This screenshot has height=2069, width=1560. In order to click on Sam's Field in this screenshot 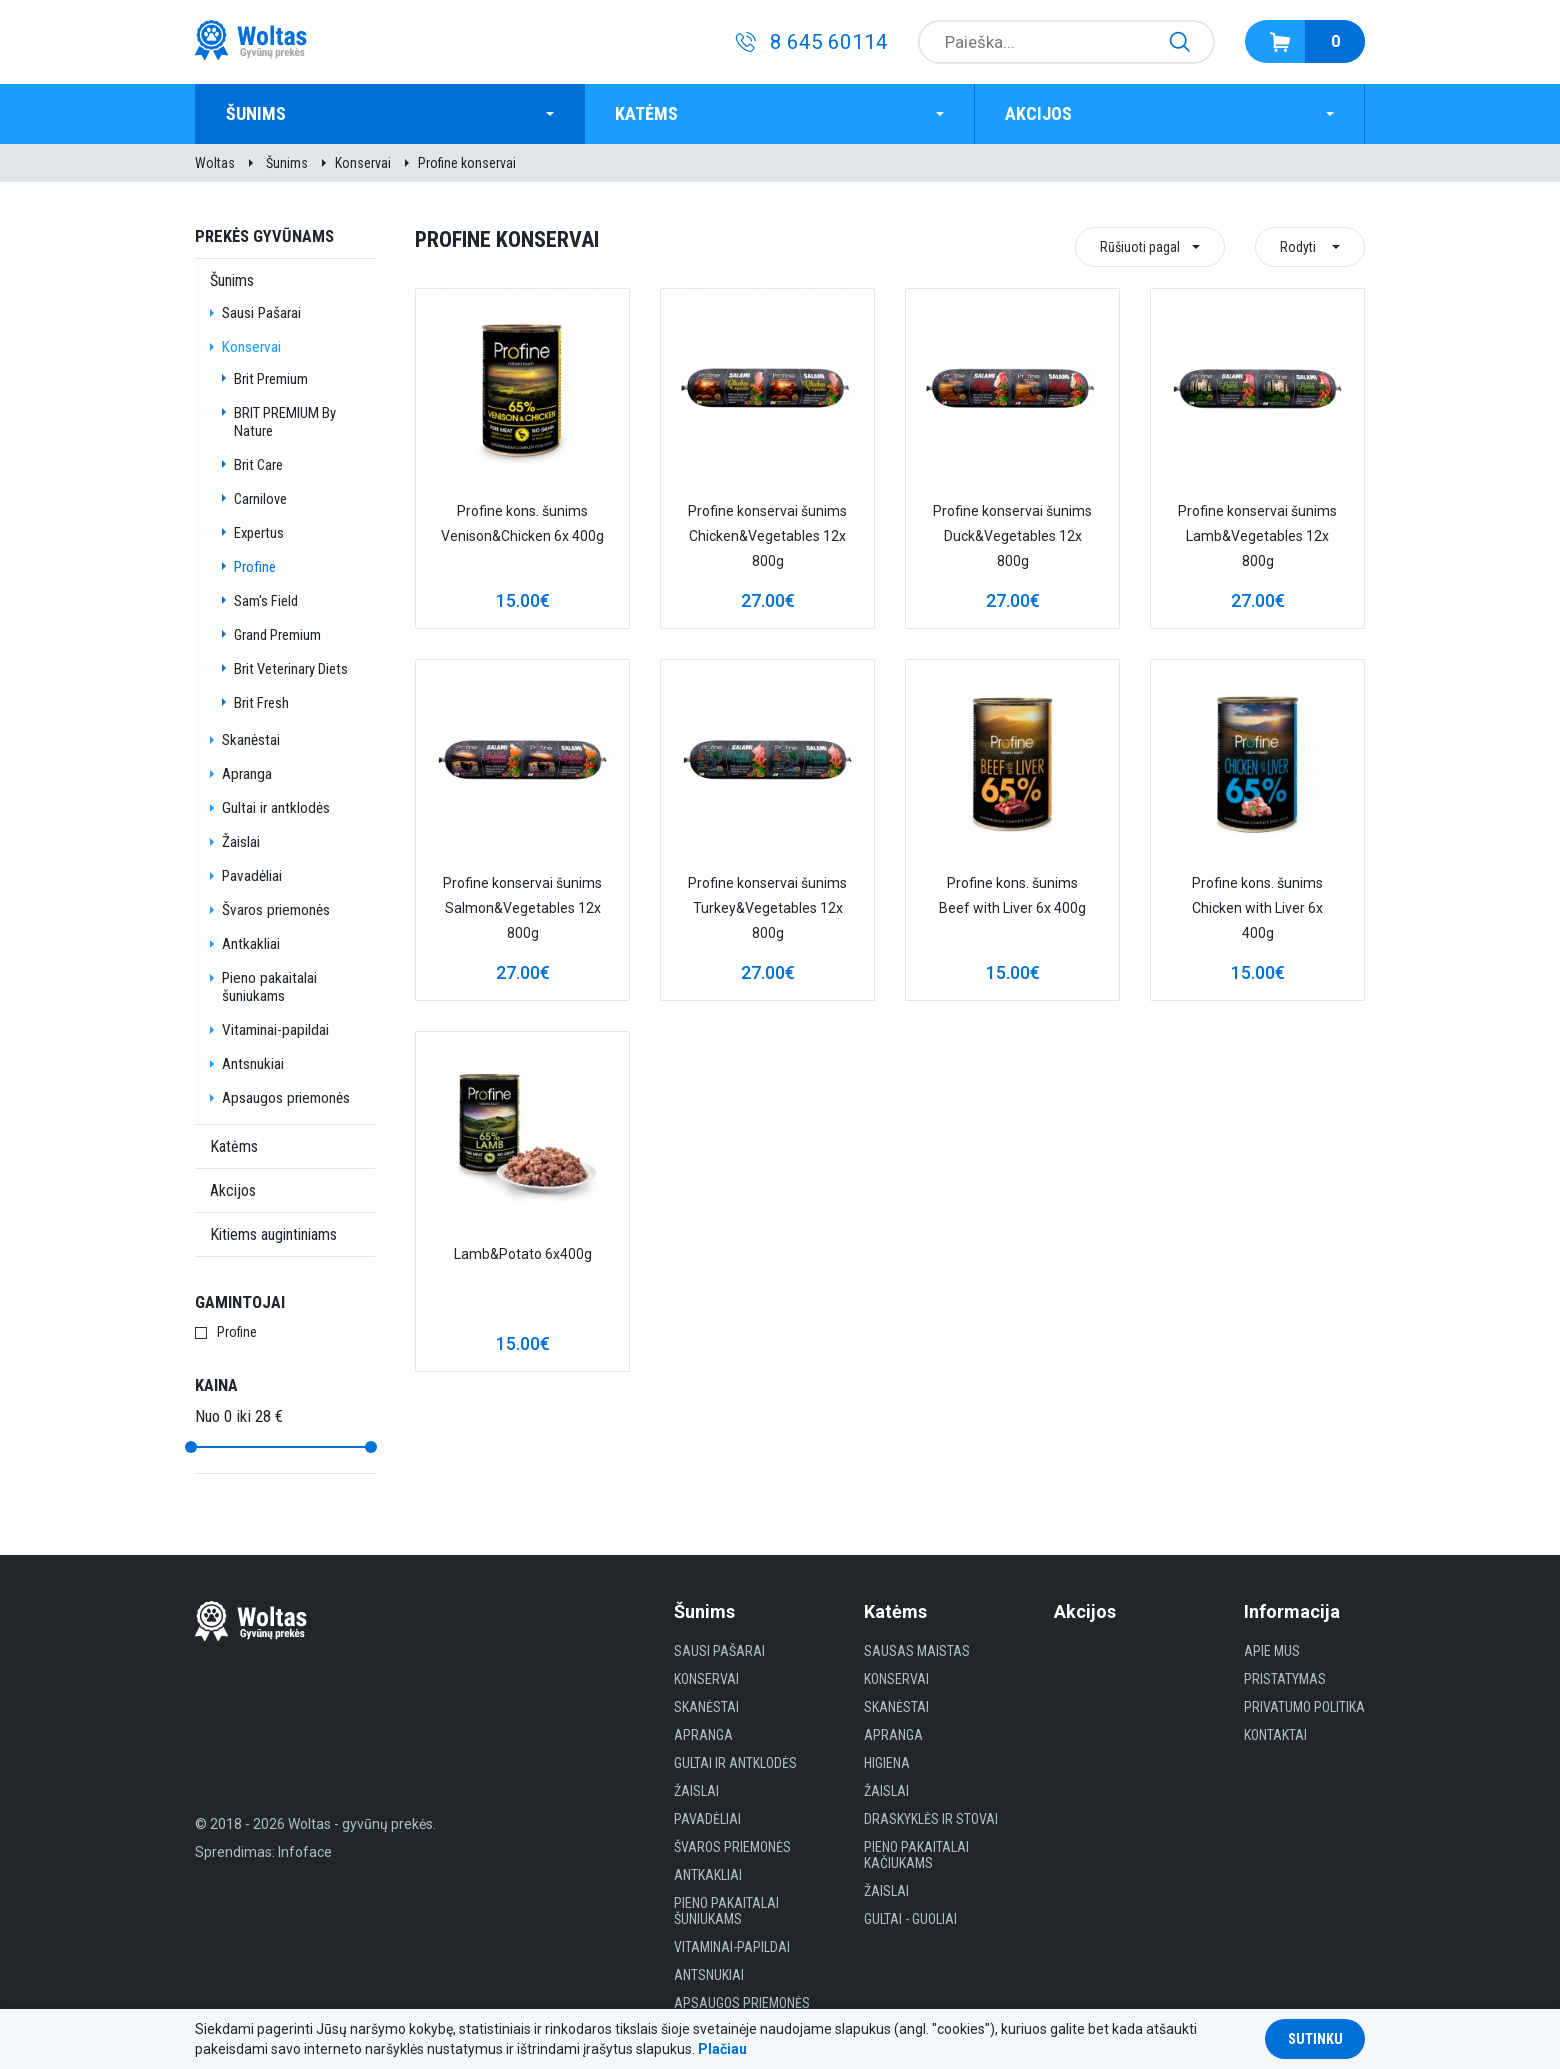, I will do `click(266, 601)`.